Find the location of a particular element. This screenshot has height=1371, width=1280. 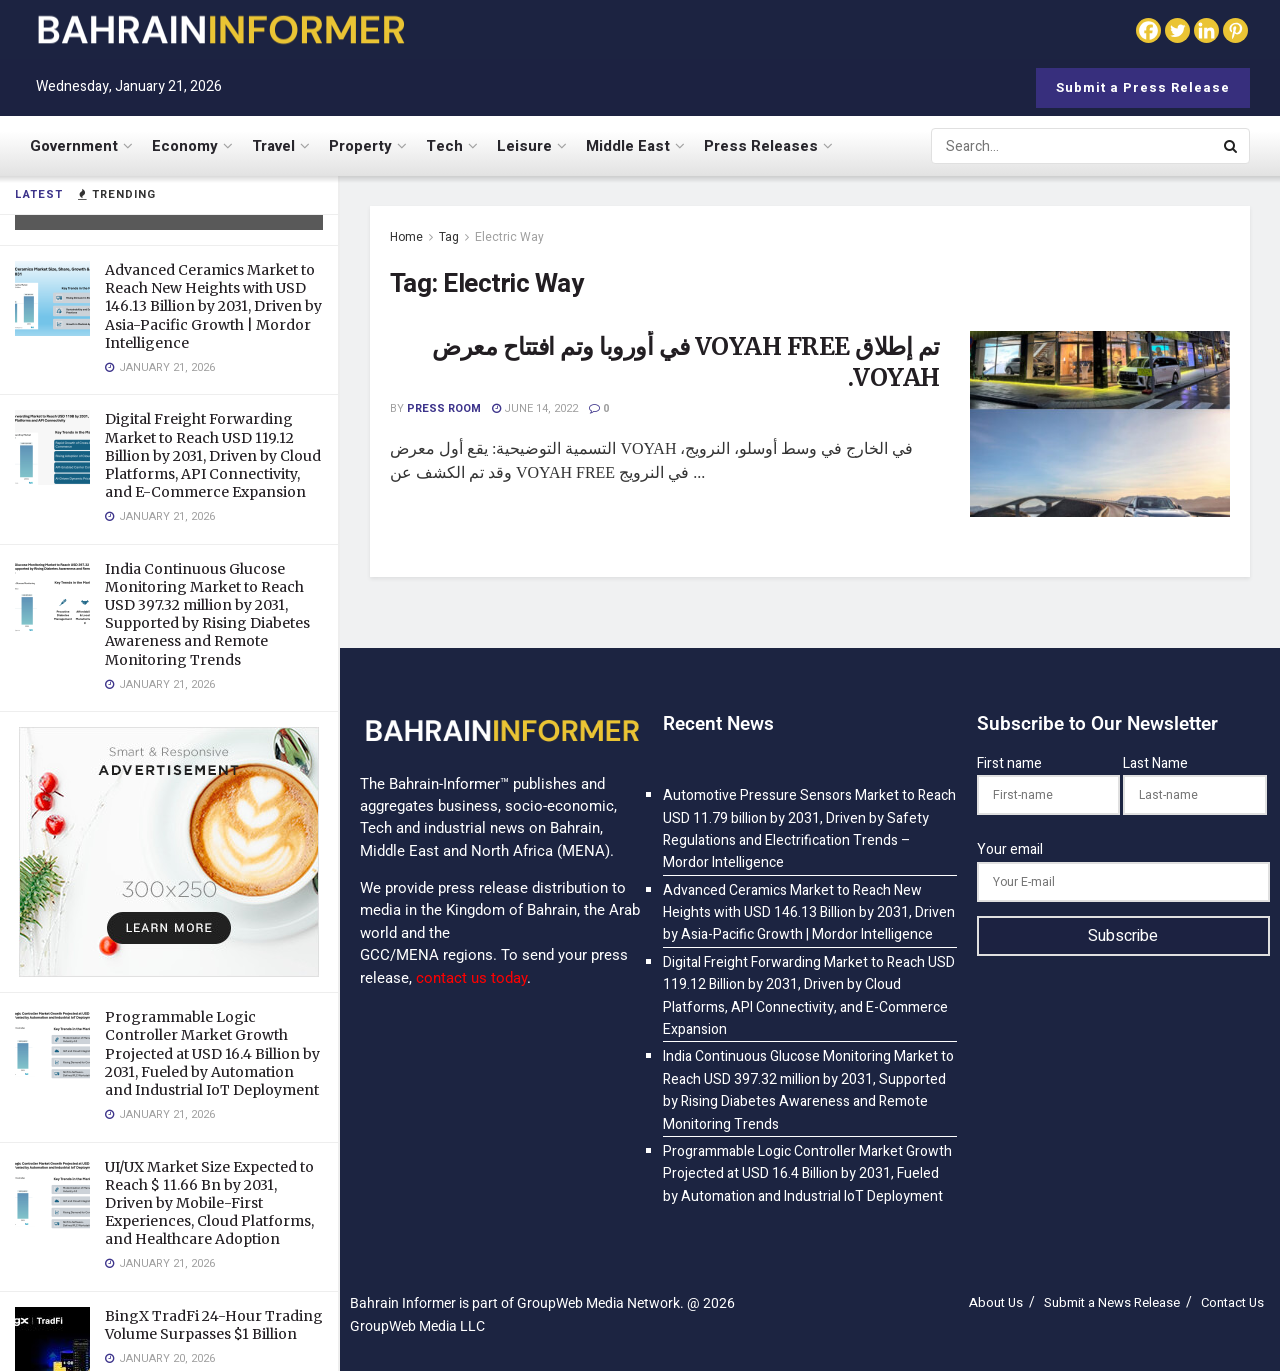

[Search Button] is located at coordinates (1232, 146).